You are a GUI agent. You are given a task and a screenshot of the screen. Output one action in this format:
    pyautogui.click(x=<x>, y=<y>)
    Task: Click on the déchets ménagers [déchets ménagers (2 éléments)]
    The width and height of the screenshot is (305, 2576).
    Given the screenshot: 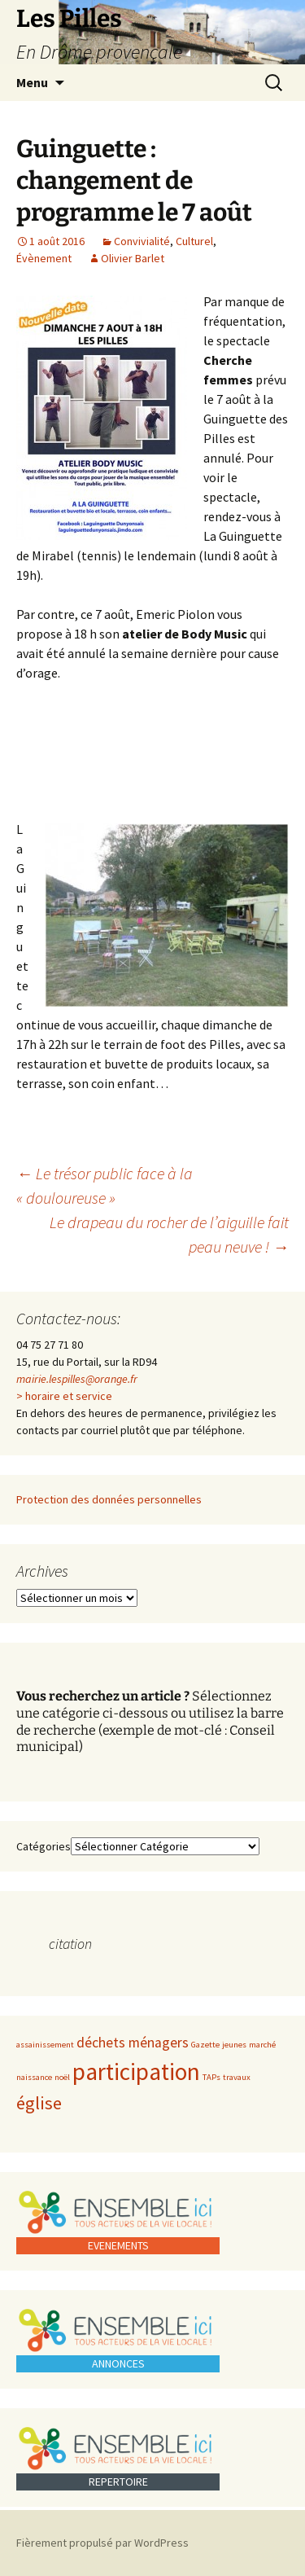 What is the action you would take?
    pyautogui.click(x=132, y=2043)
    